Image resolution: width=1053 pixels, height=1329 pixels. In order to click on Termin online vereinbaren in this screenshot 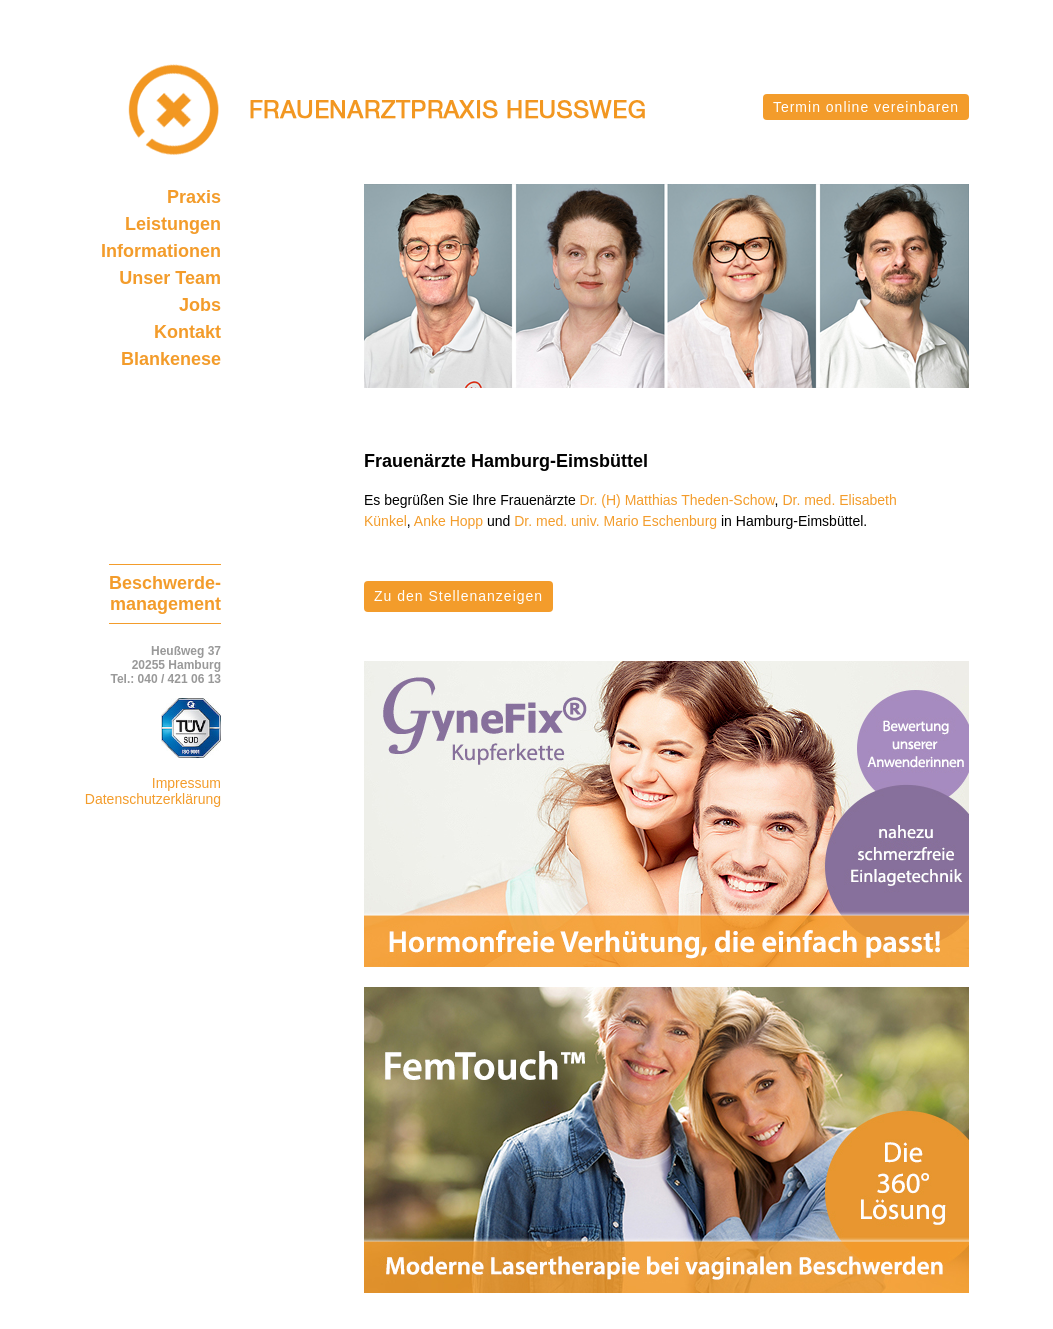, I will do `click(866, 107)`.